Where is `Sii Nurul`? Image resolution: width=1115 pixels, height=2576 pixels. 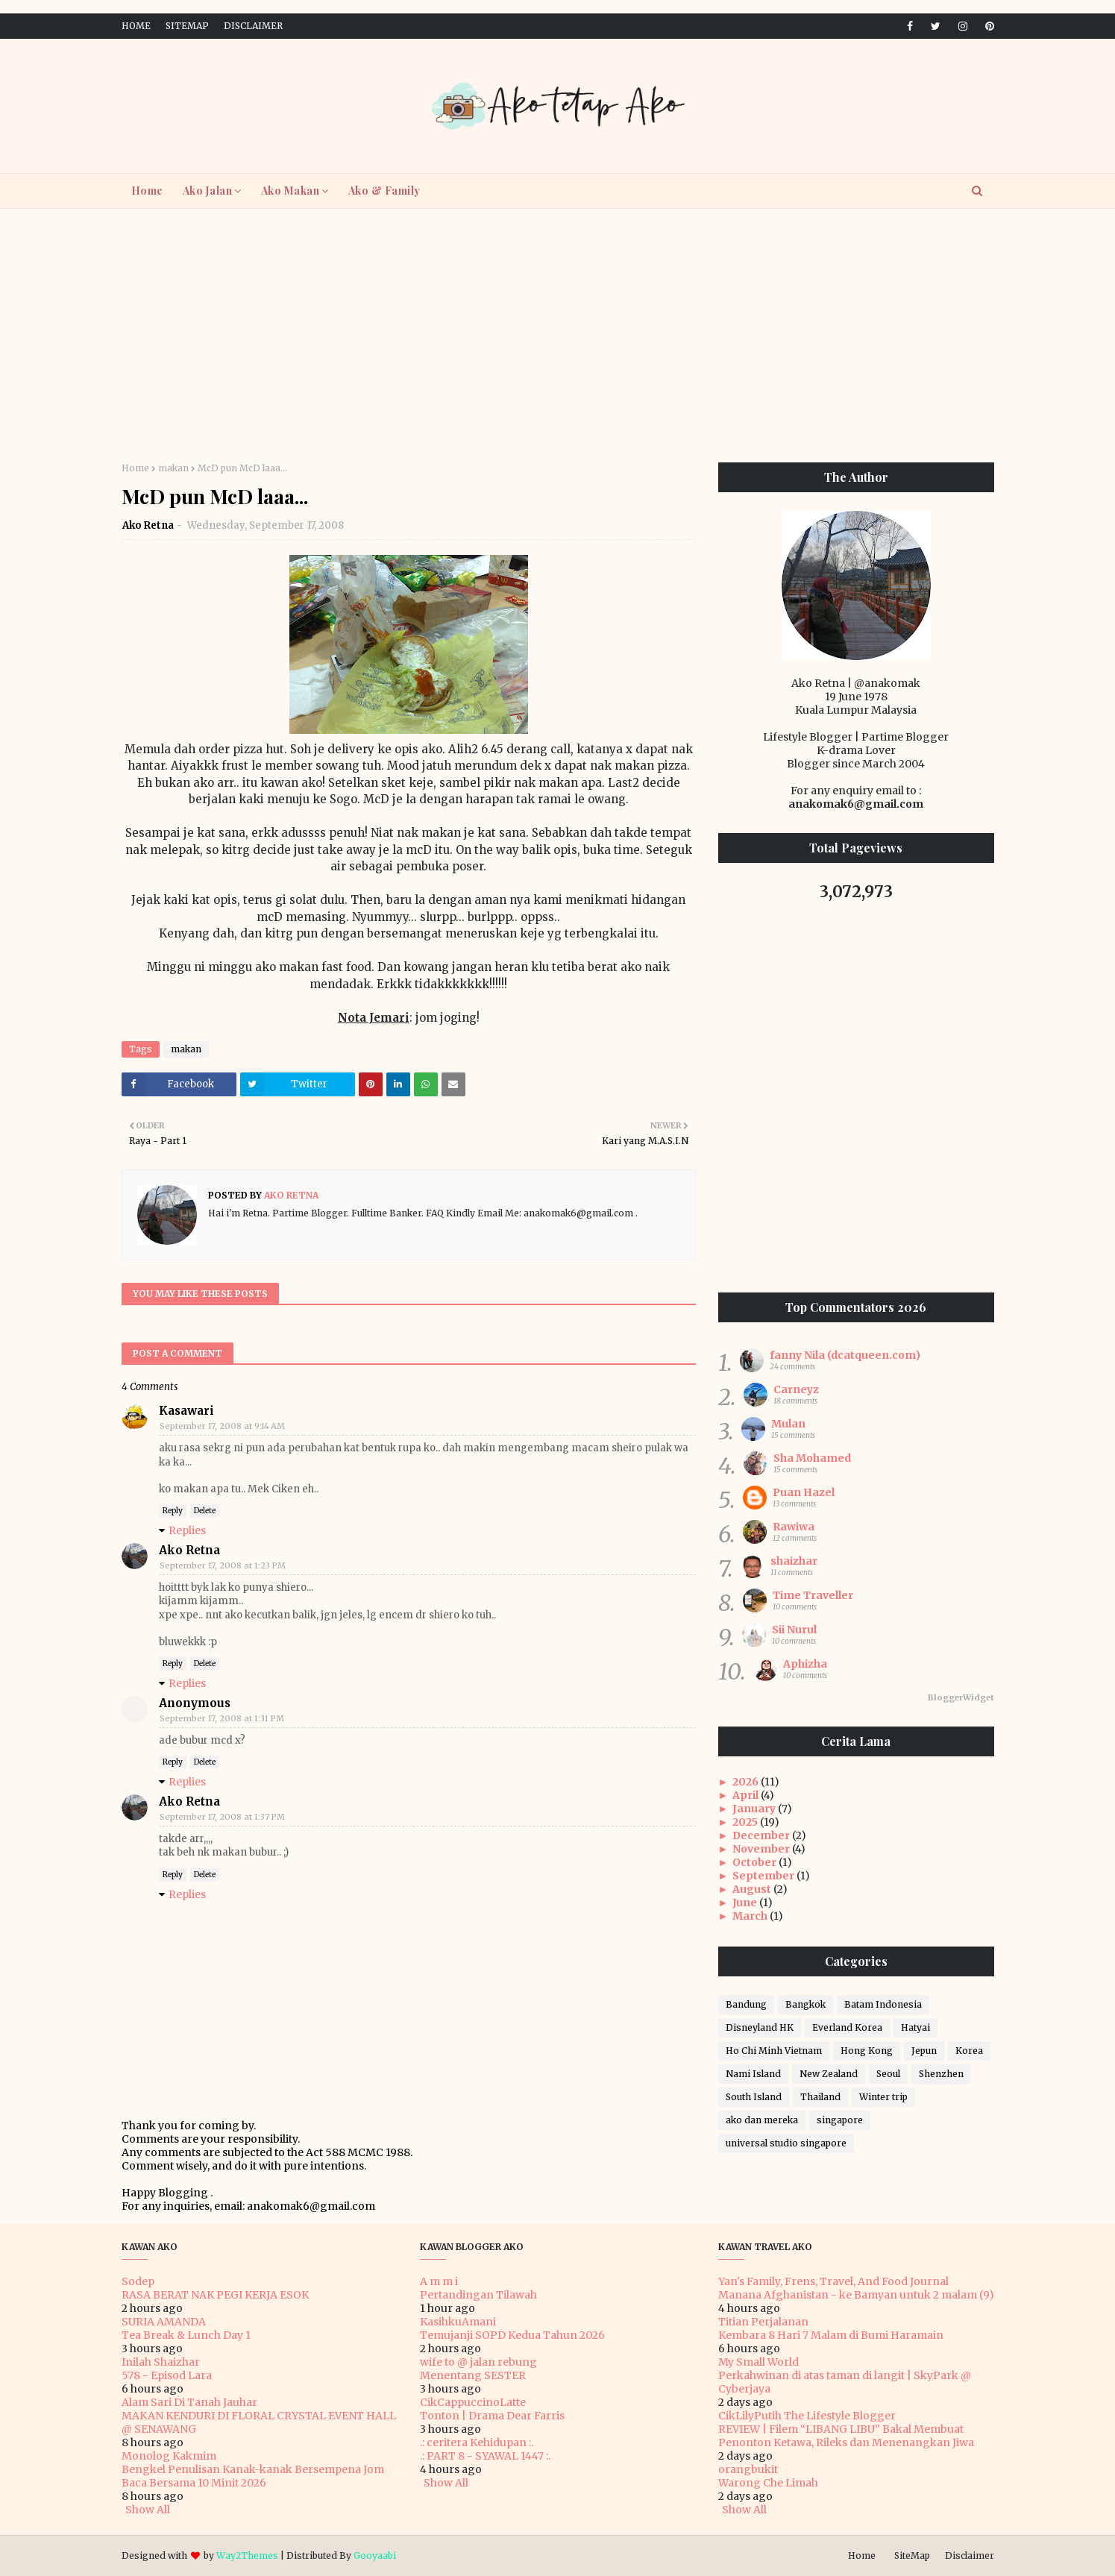 Sii Nurul is located at coordinates (794, 1629).